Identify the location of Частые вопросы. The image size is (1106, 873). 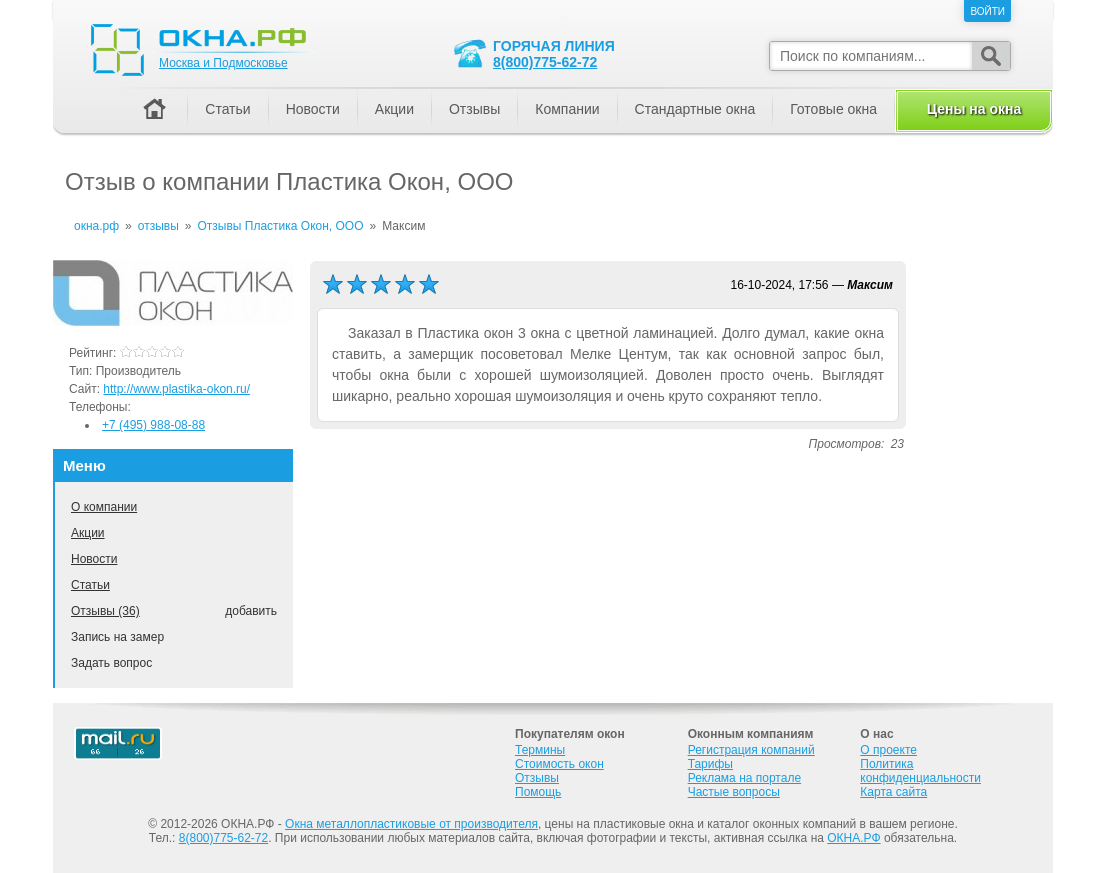
(734, 792).